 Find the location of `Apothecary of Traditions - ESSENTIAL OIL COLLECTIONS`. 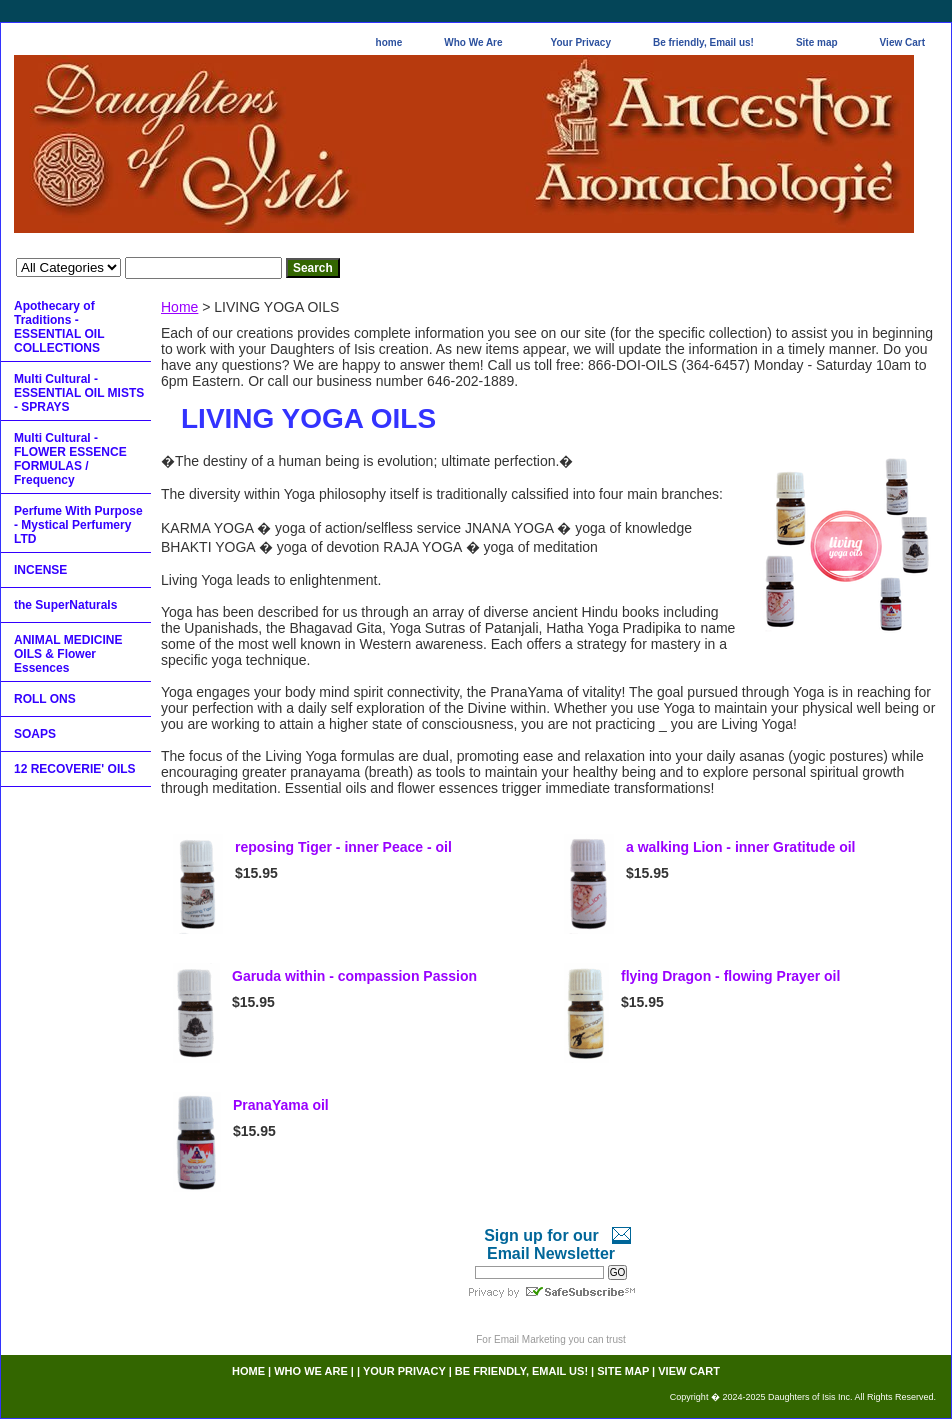

Apothecary of Traditions - ESSENTIAL OIL COLLECTIONS is located at coordinates (59, 327).